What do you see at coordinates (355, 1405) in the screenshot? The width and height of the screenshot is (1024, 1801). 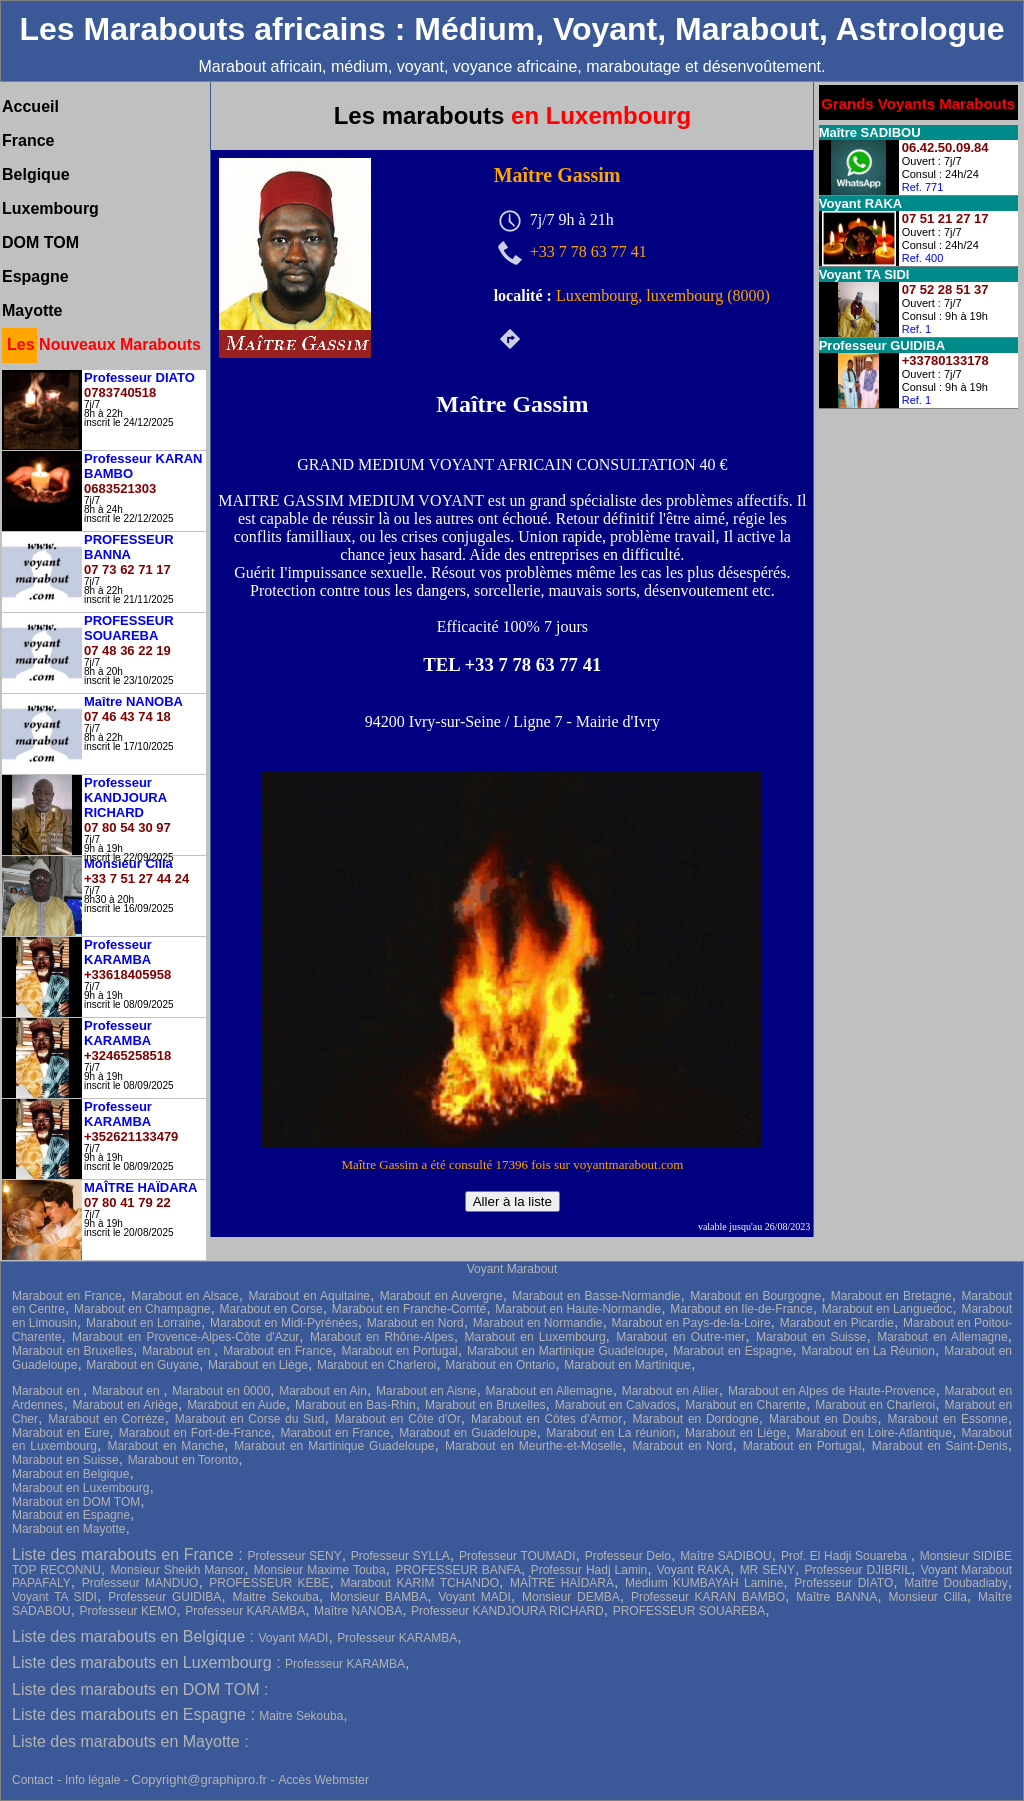 I see `Marabout en Bas-Rhin` at bounding box center [355, 1405].